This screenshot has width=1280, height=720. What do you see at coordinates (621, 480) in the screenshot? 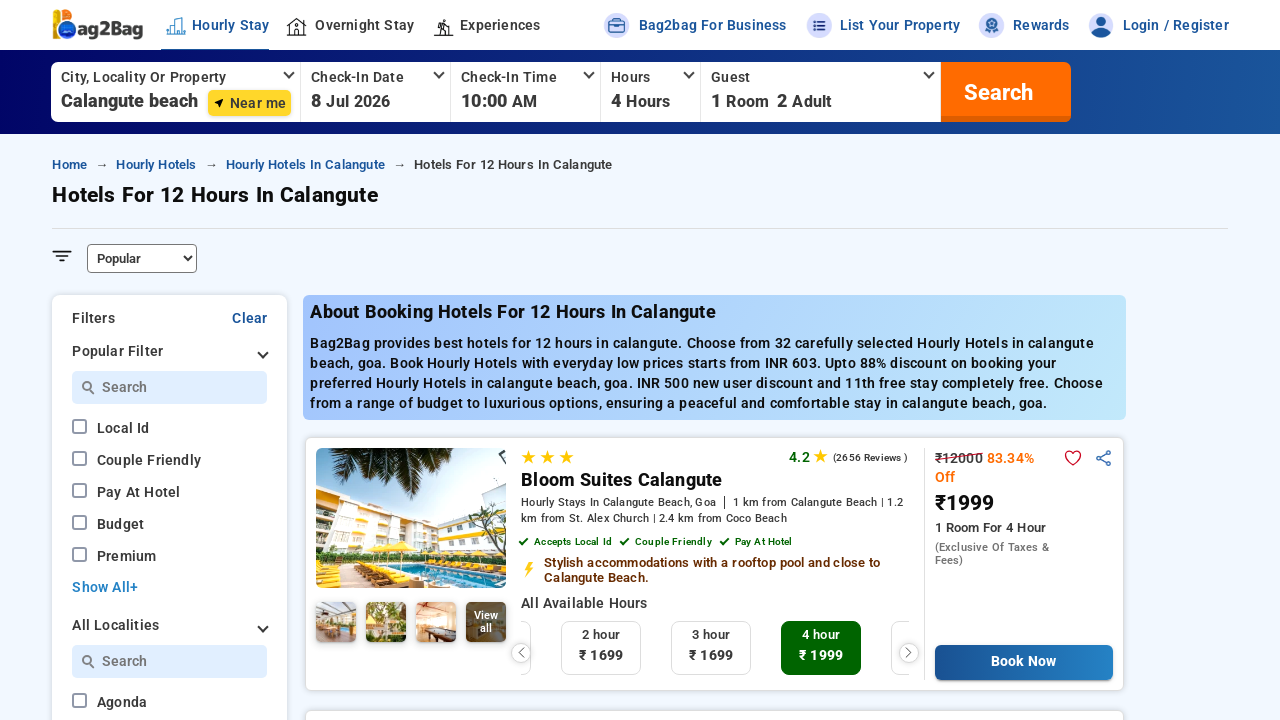
I see `Bloom Suites Calangute` at bounding box center [621, 480].